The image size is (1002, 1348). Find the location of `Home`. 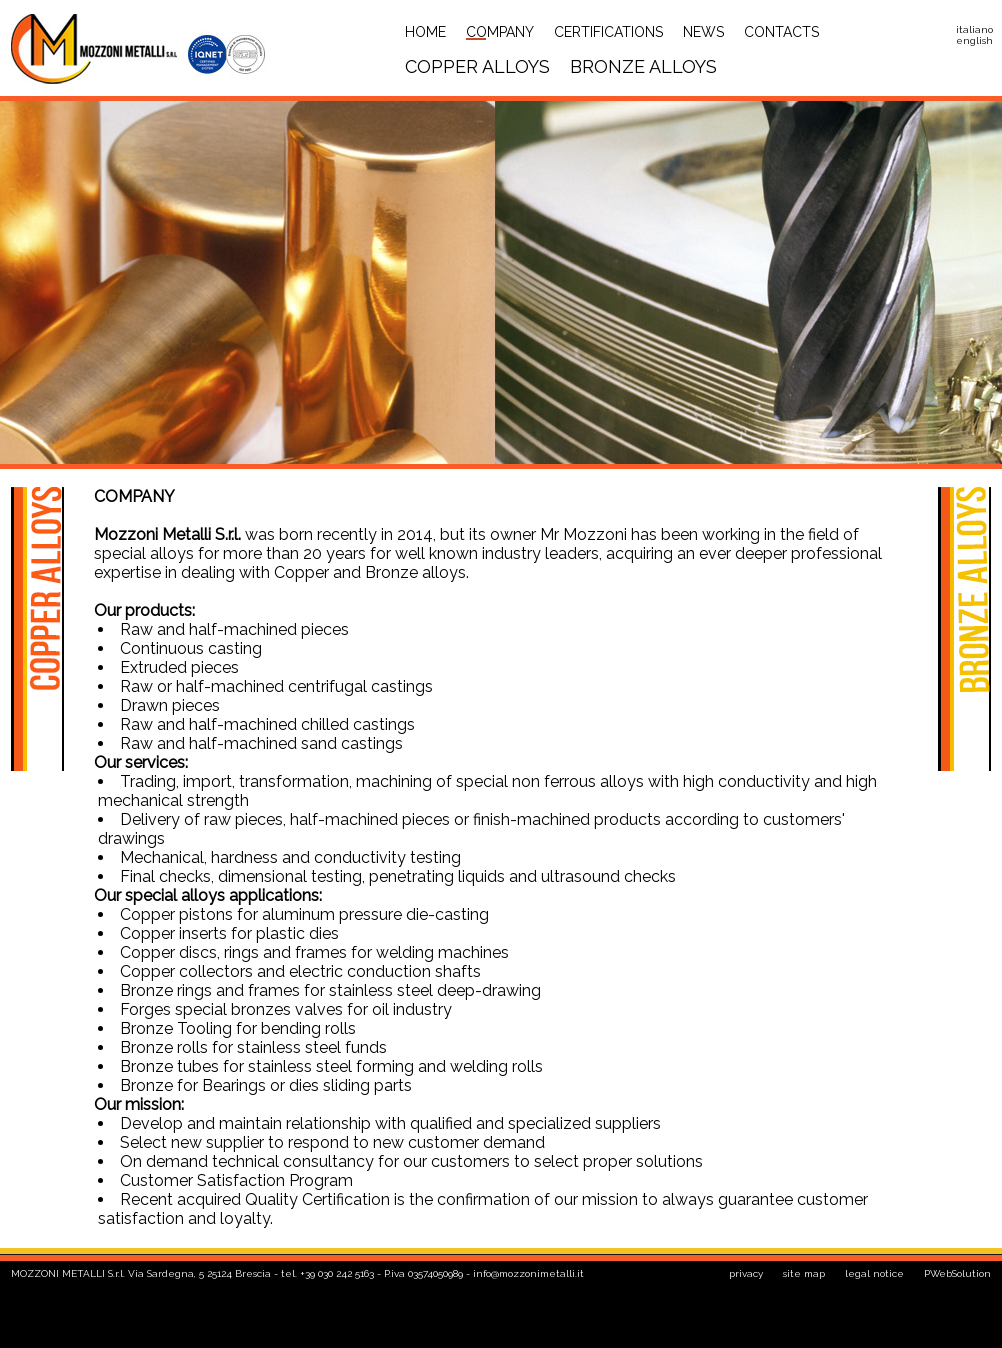

Home is located at coordinates (425, 32).